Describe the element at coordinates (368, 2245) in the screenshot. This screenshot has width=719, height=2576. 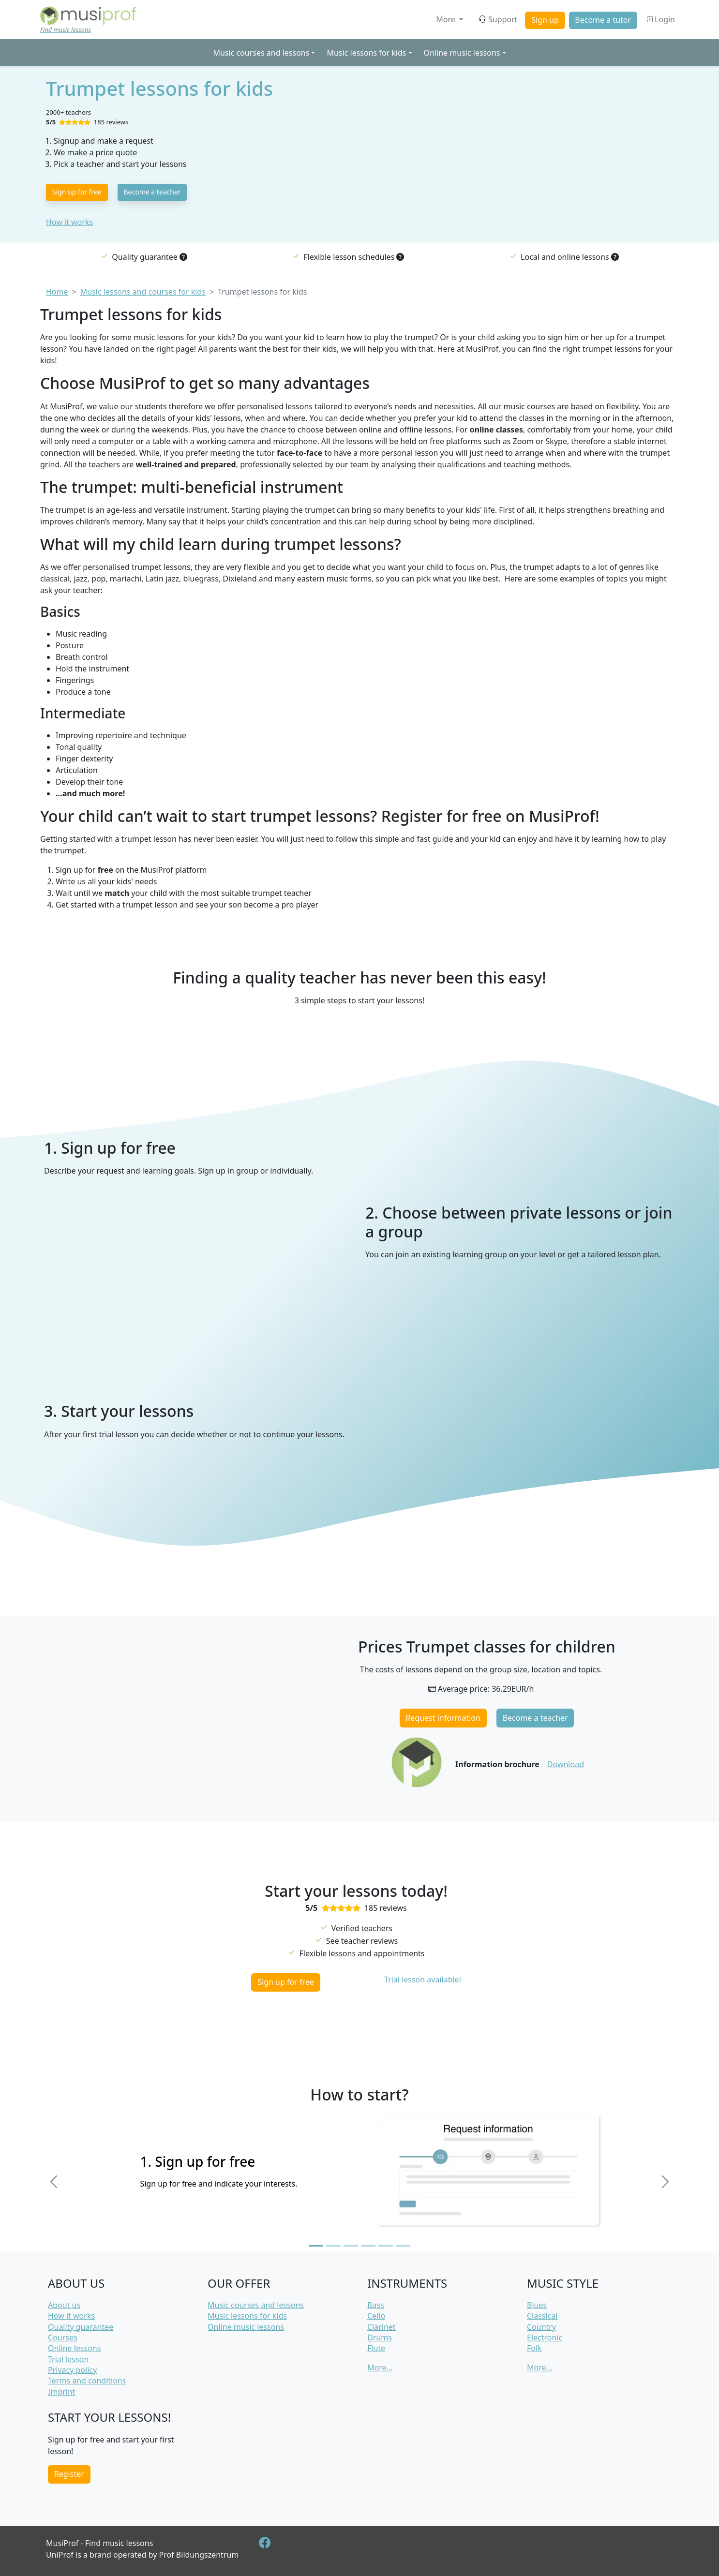
I see `[Slide 4]` at that location.